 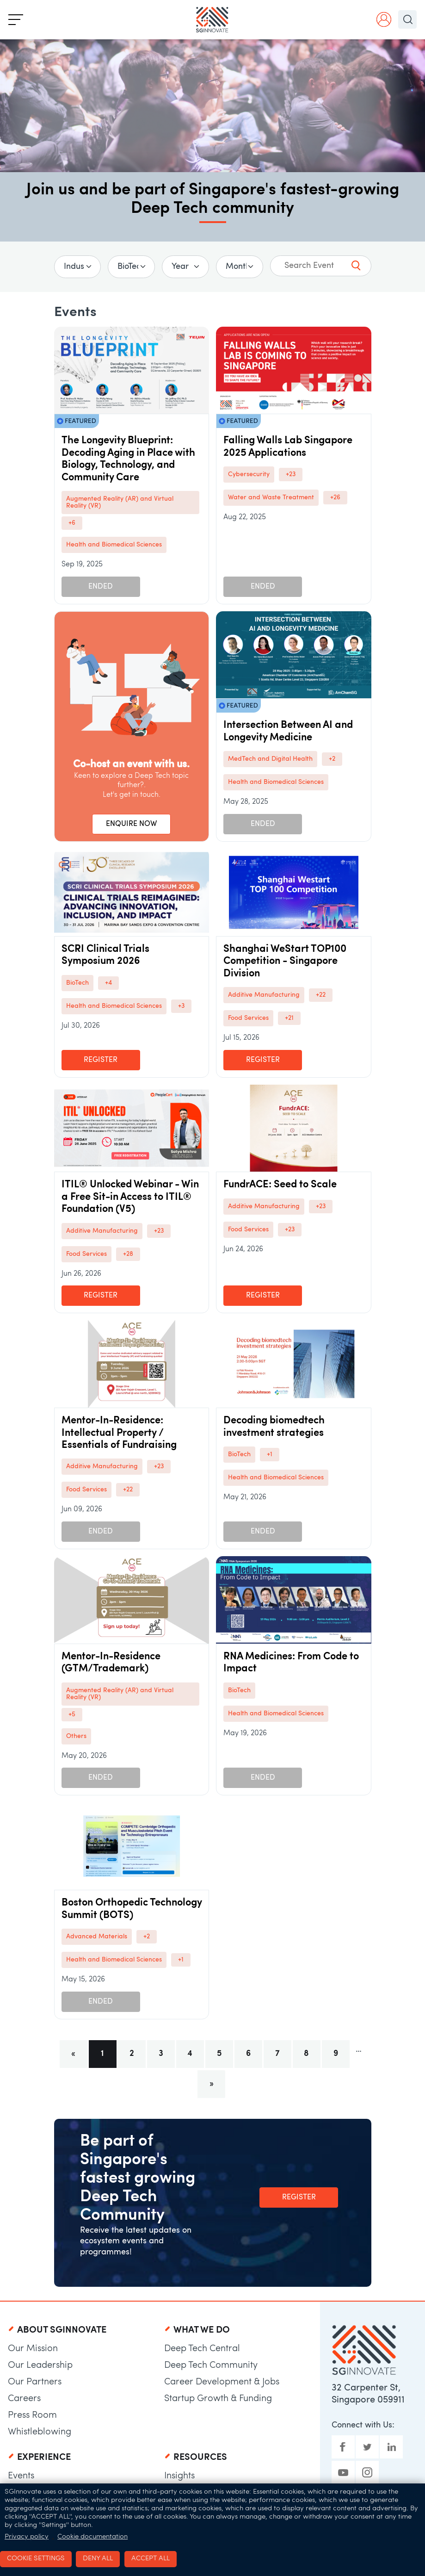 What do you see at coordinates (150, 2558) in the screenshot?
I see `Accept all` at bounding box center [150, 2558].